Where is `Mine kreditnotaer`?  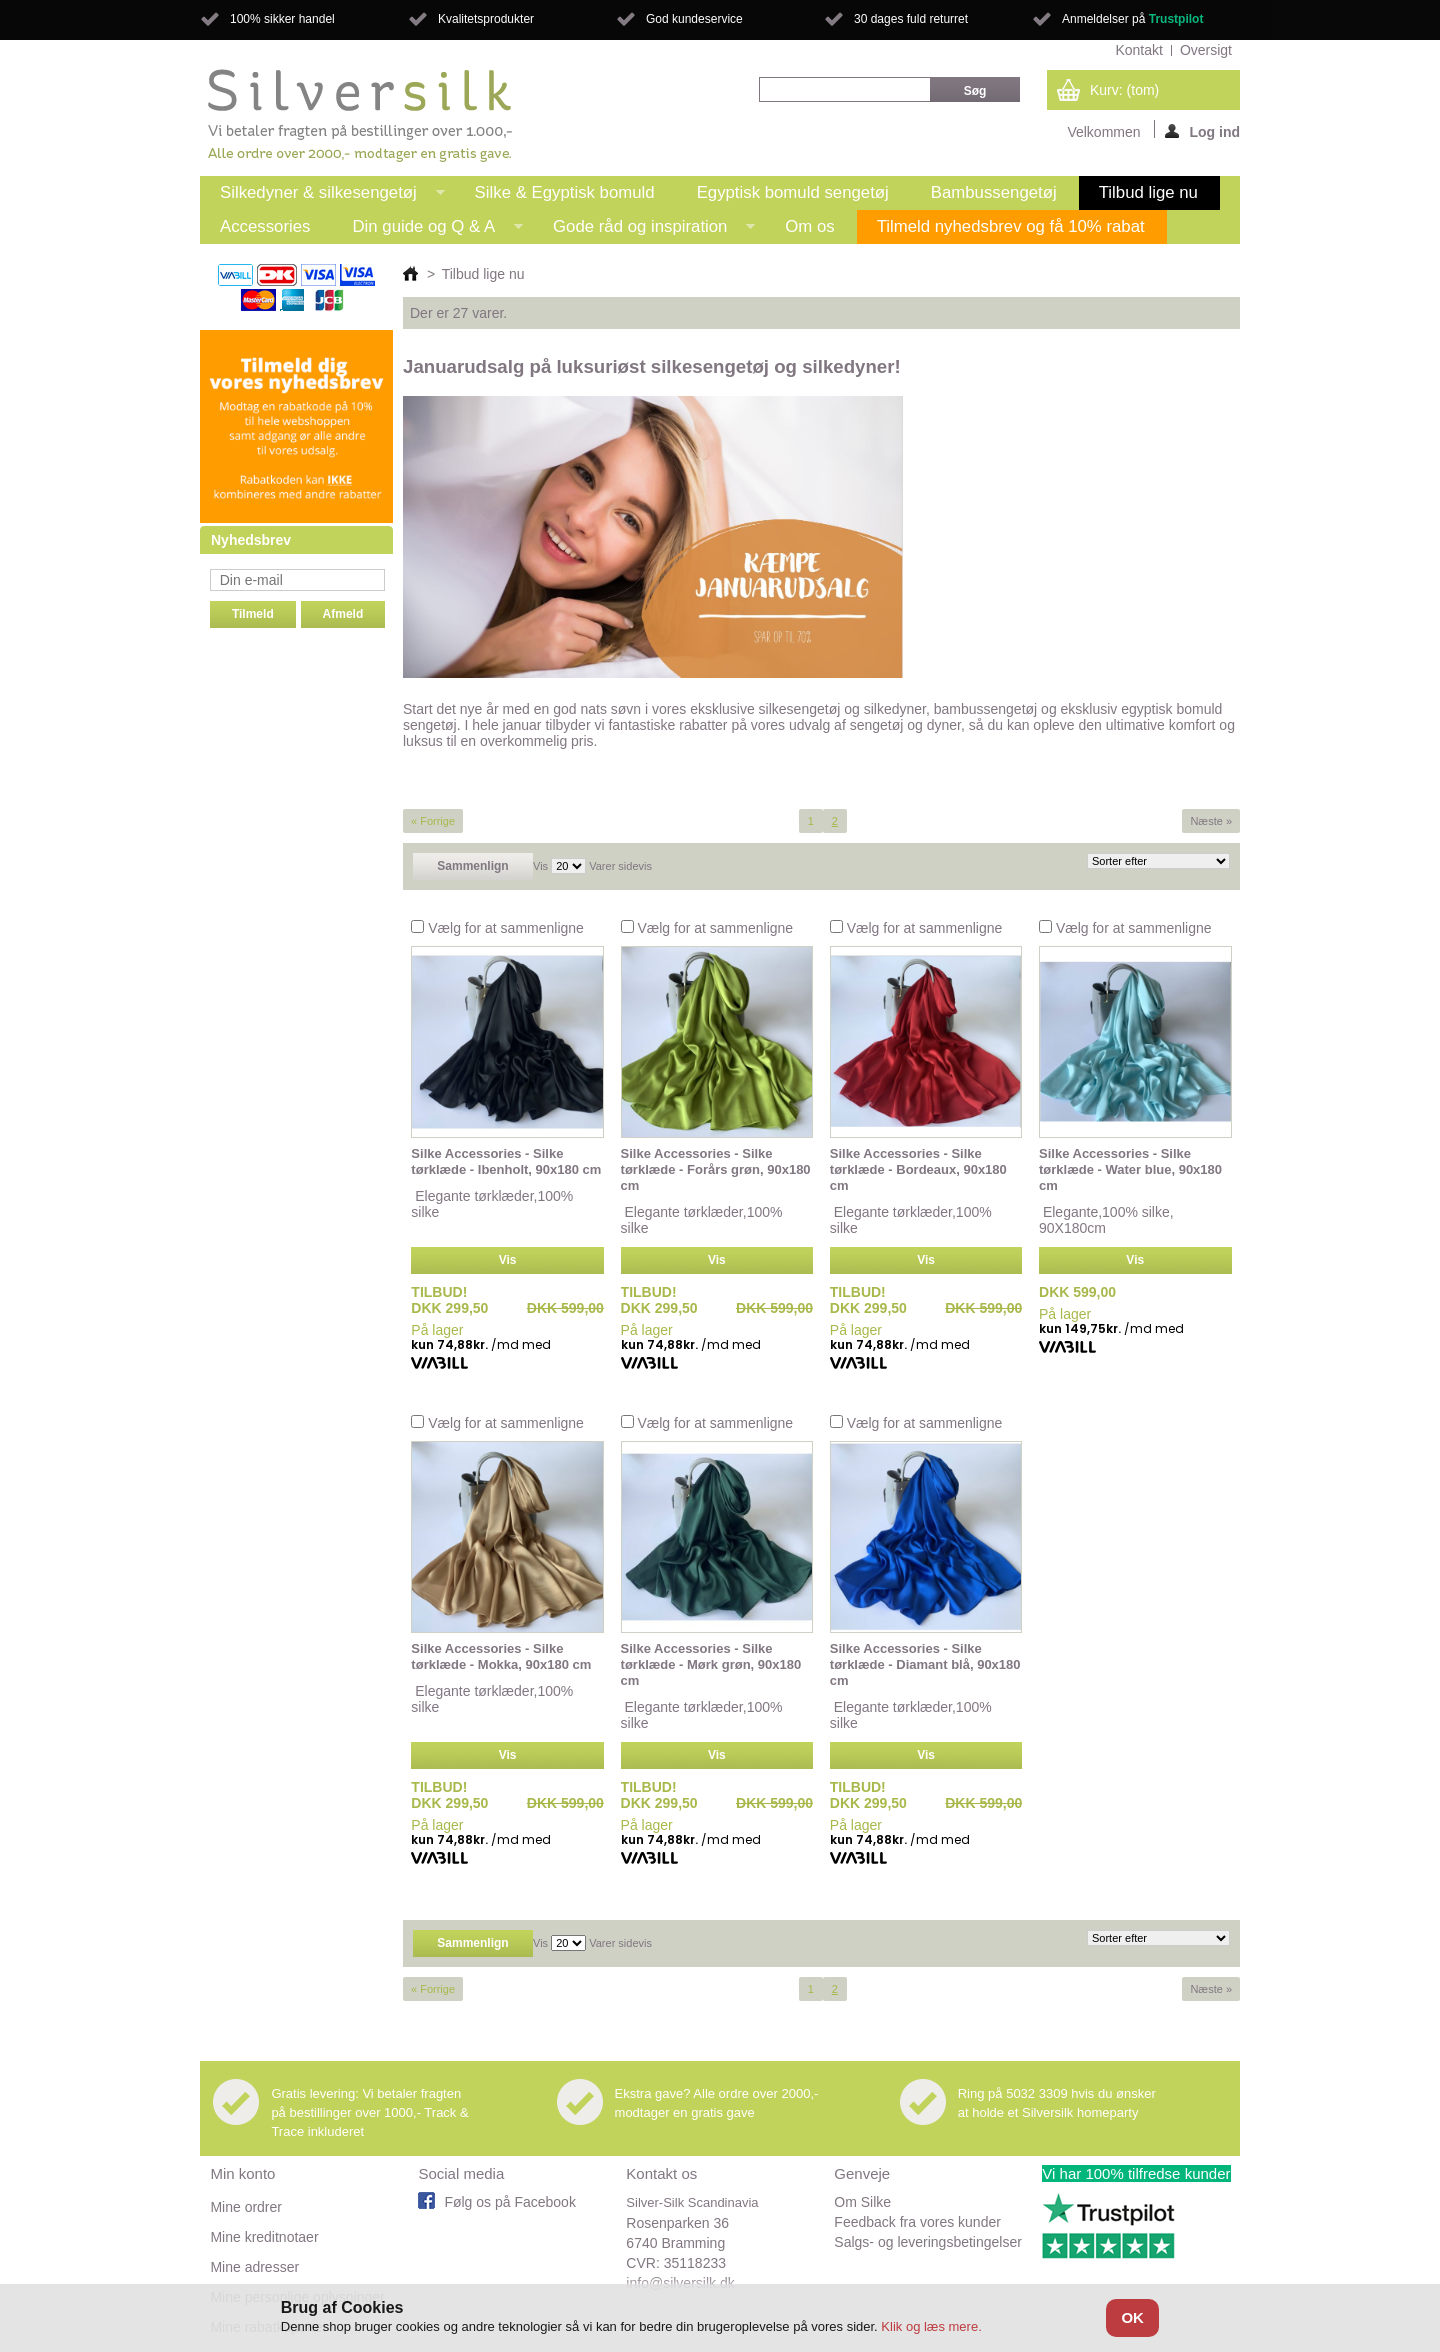
Mine kreditnotaer is located at coordinates (264, 2237).